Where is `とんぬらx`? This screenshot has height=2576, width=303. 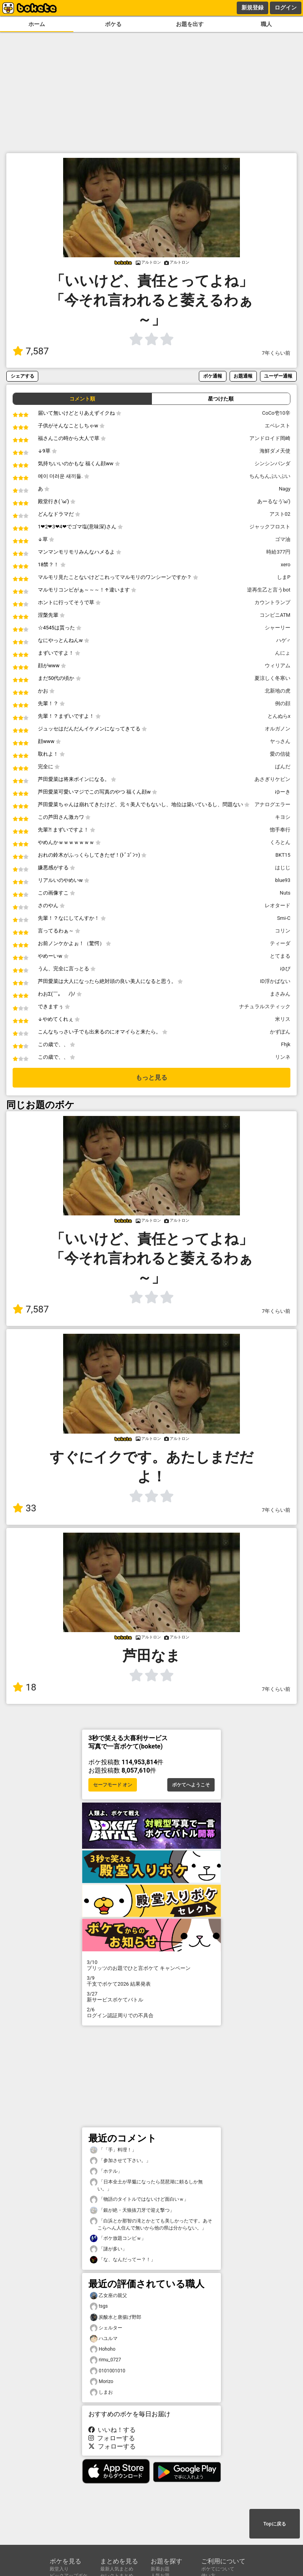 とんぬらx is located at coordinates (278, 716).